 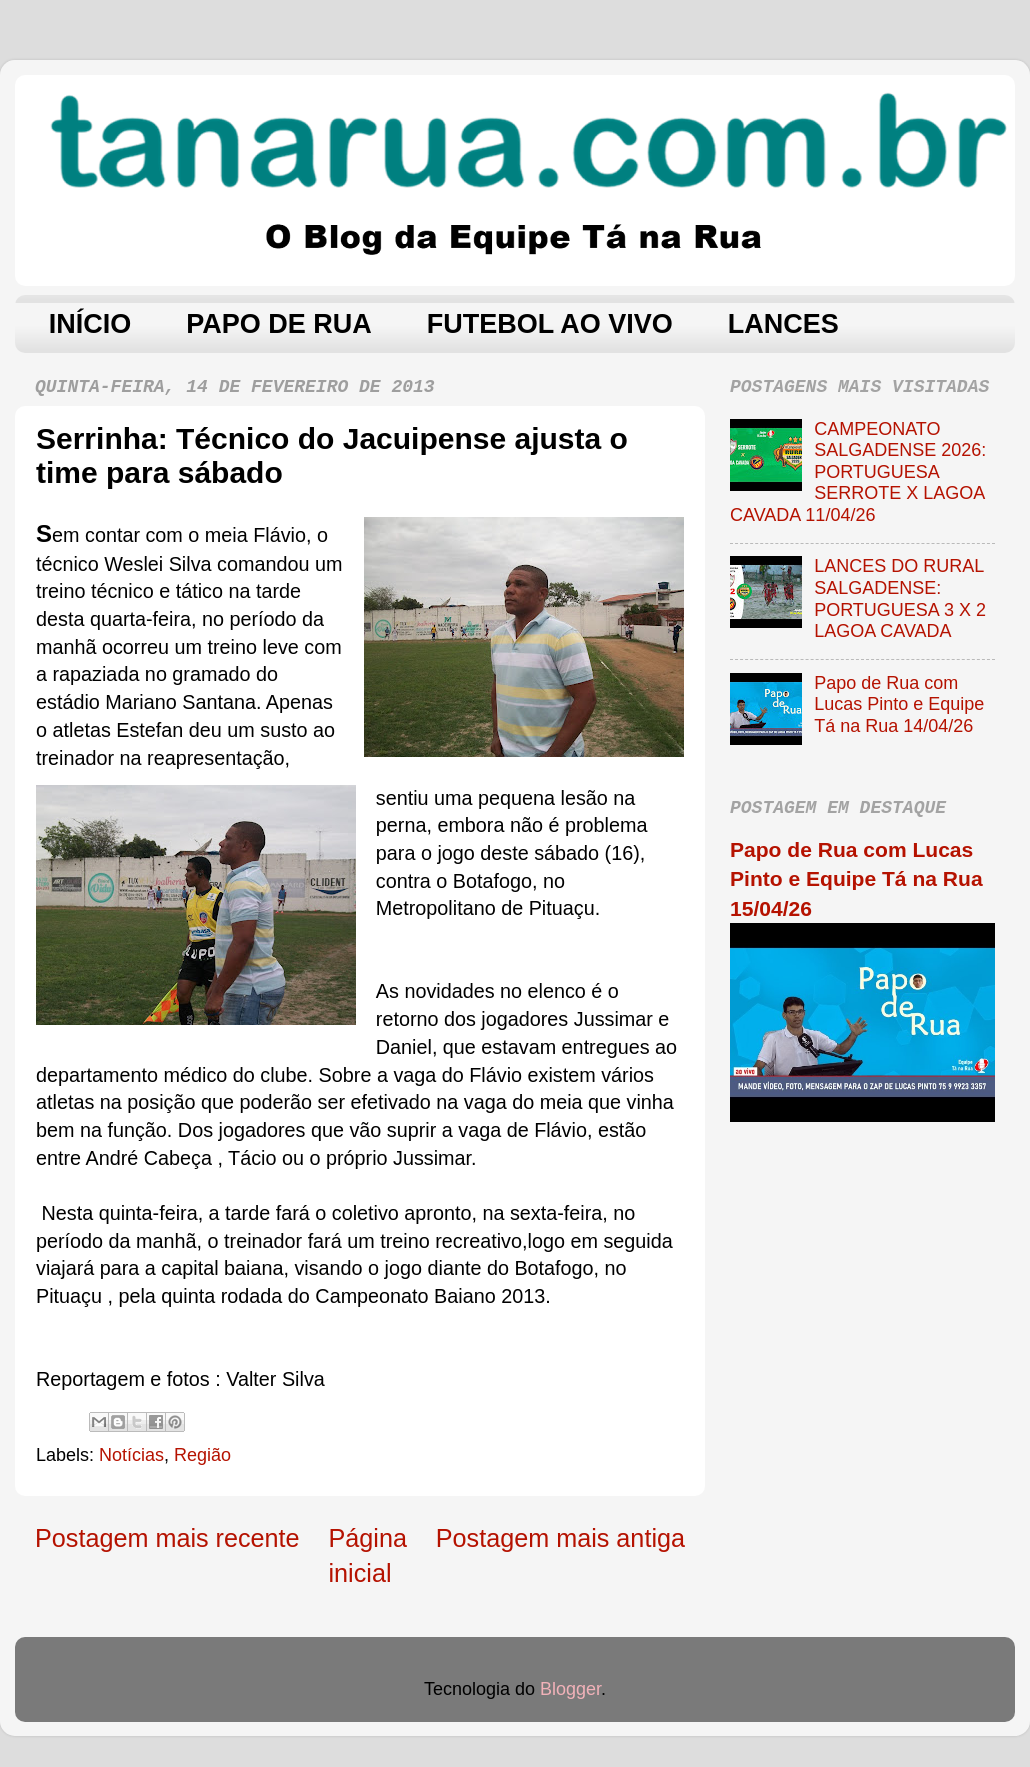 What do you see at coordinates (279, 324) in the screenshot?
I see `PAPO DE RUA` at bounding box center [279, 324].